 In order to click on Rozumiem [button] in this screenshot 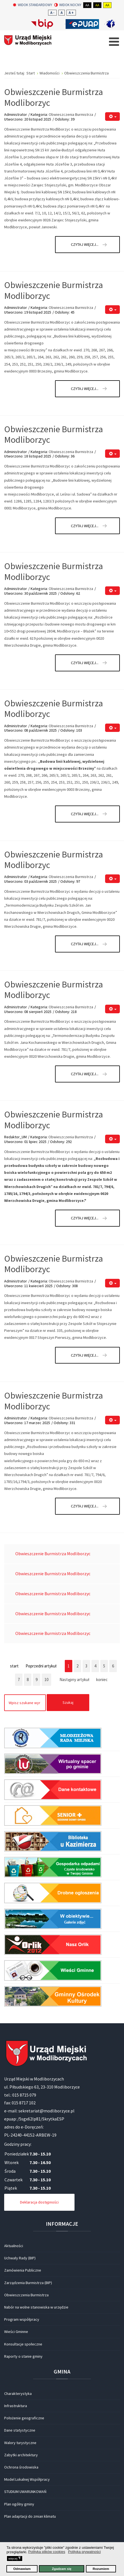, I will do `click(101, 2568)`.